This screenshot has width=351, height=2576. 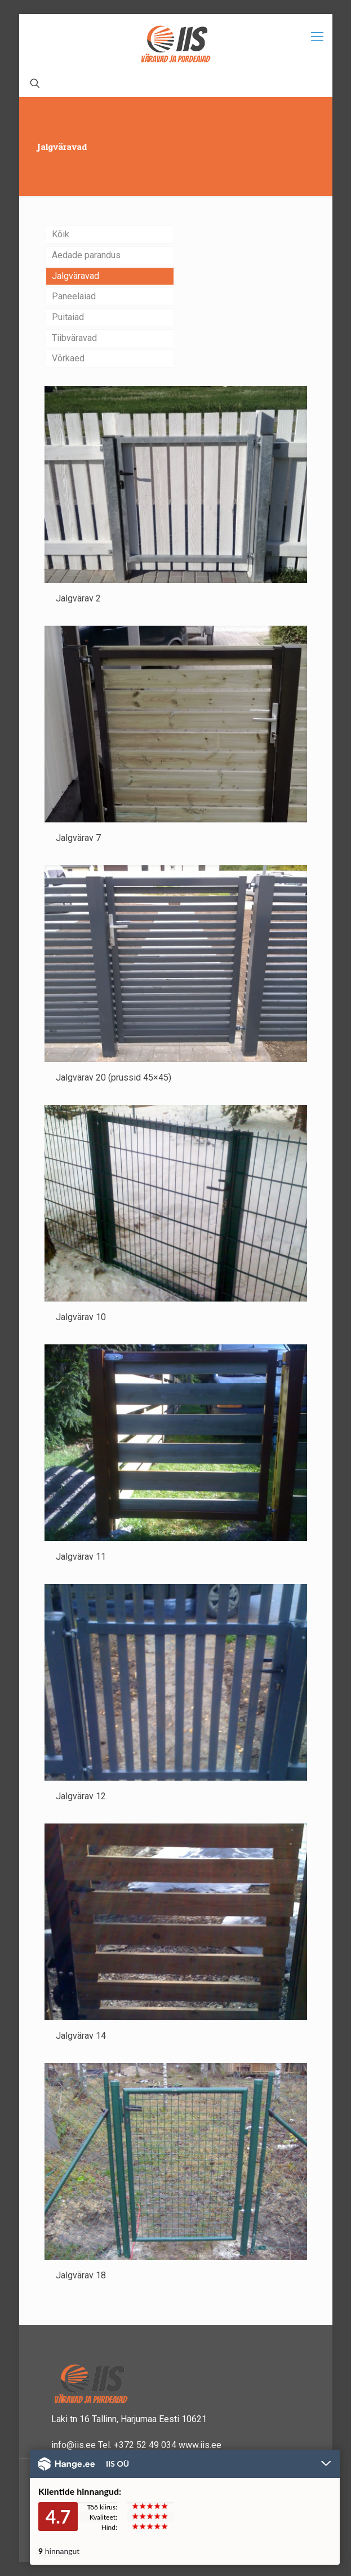 I want to click on Jalgvärav 7, so click(x=78, y=838).